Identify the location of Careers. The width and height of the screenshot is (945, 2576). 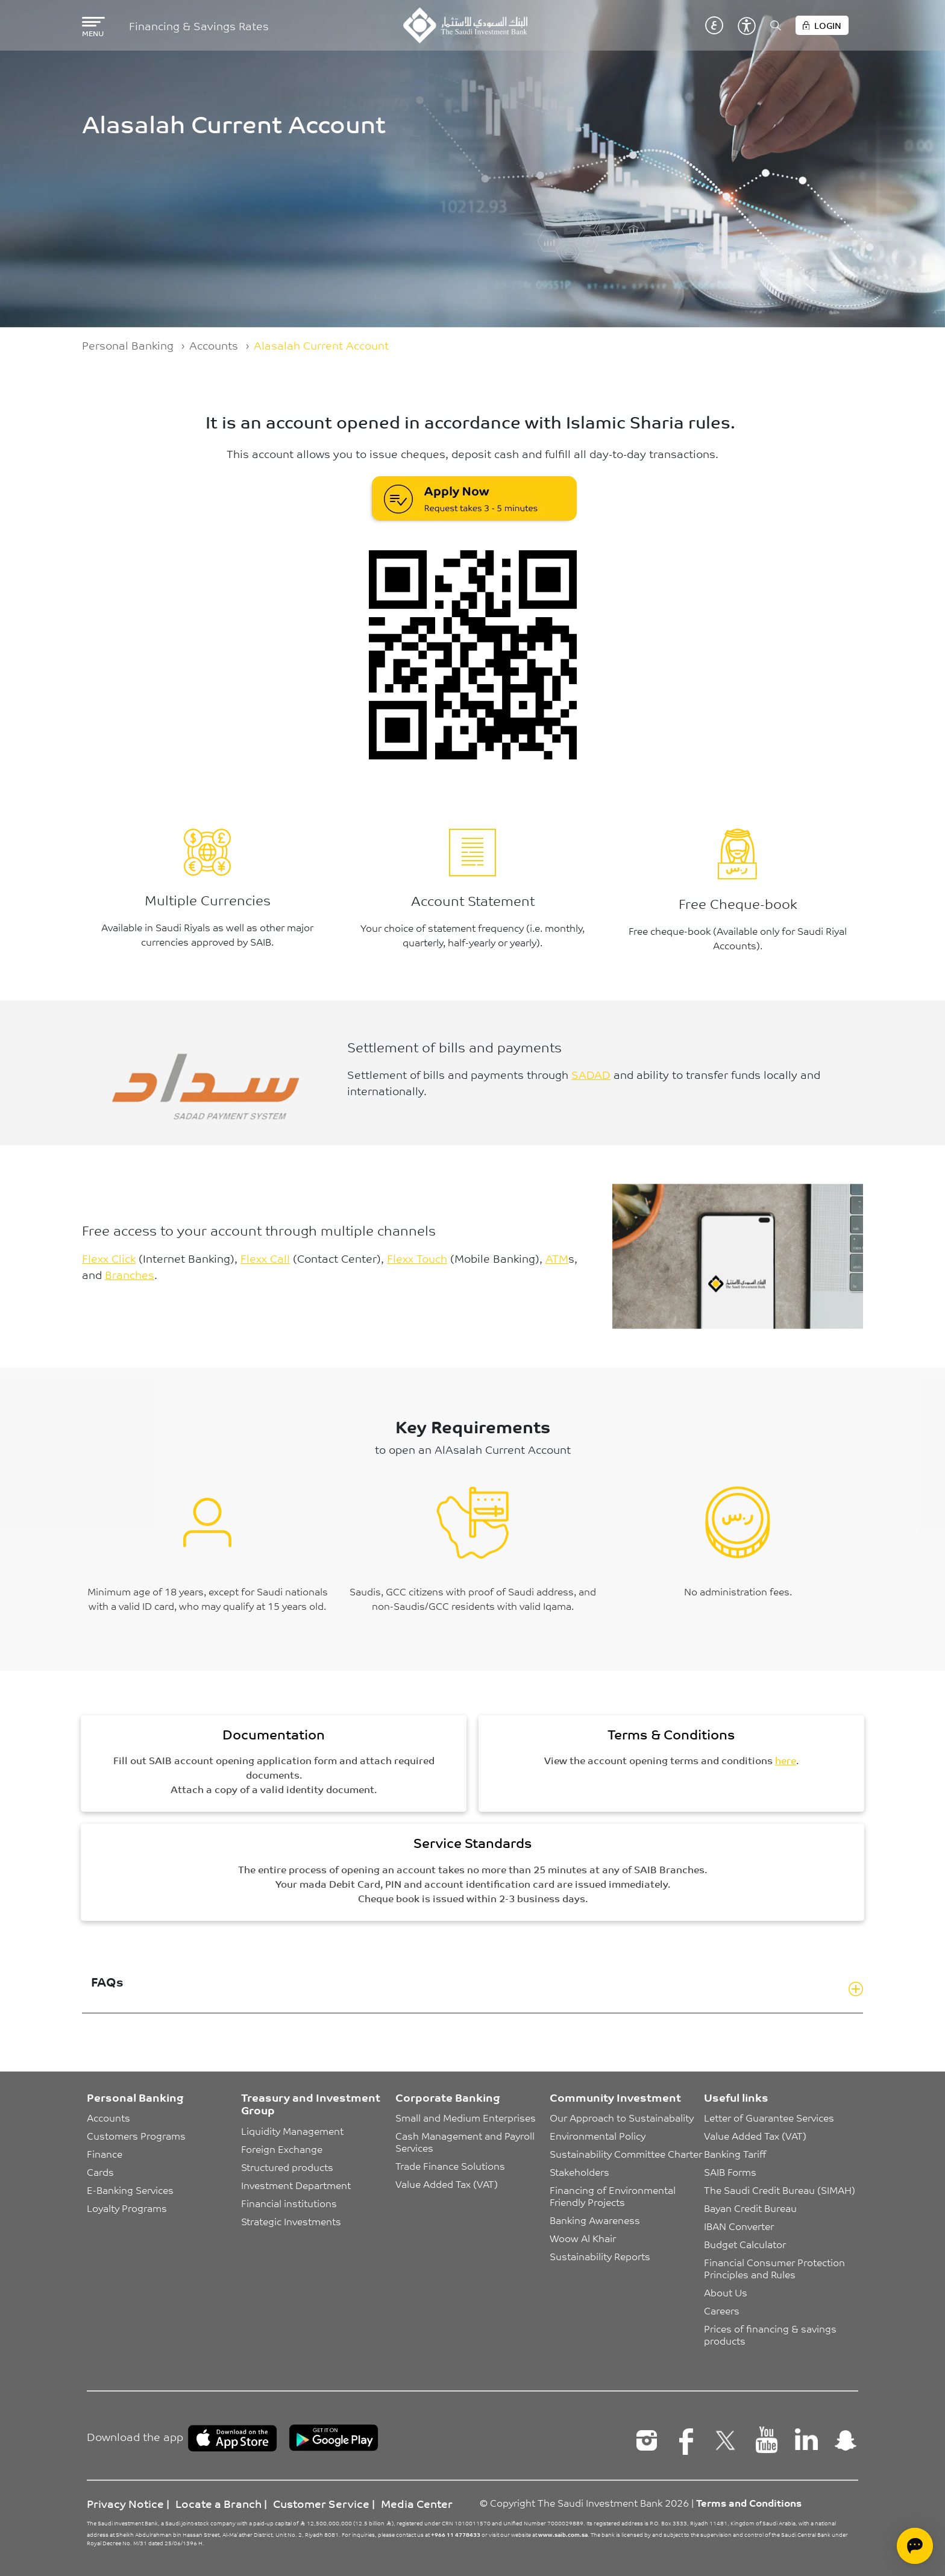
(721, 2310).